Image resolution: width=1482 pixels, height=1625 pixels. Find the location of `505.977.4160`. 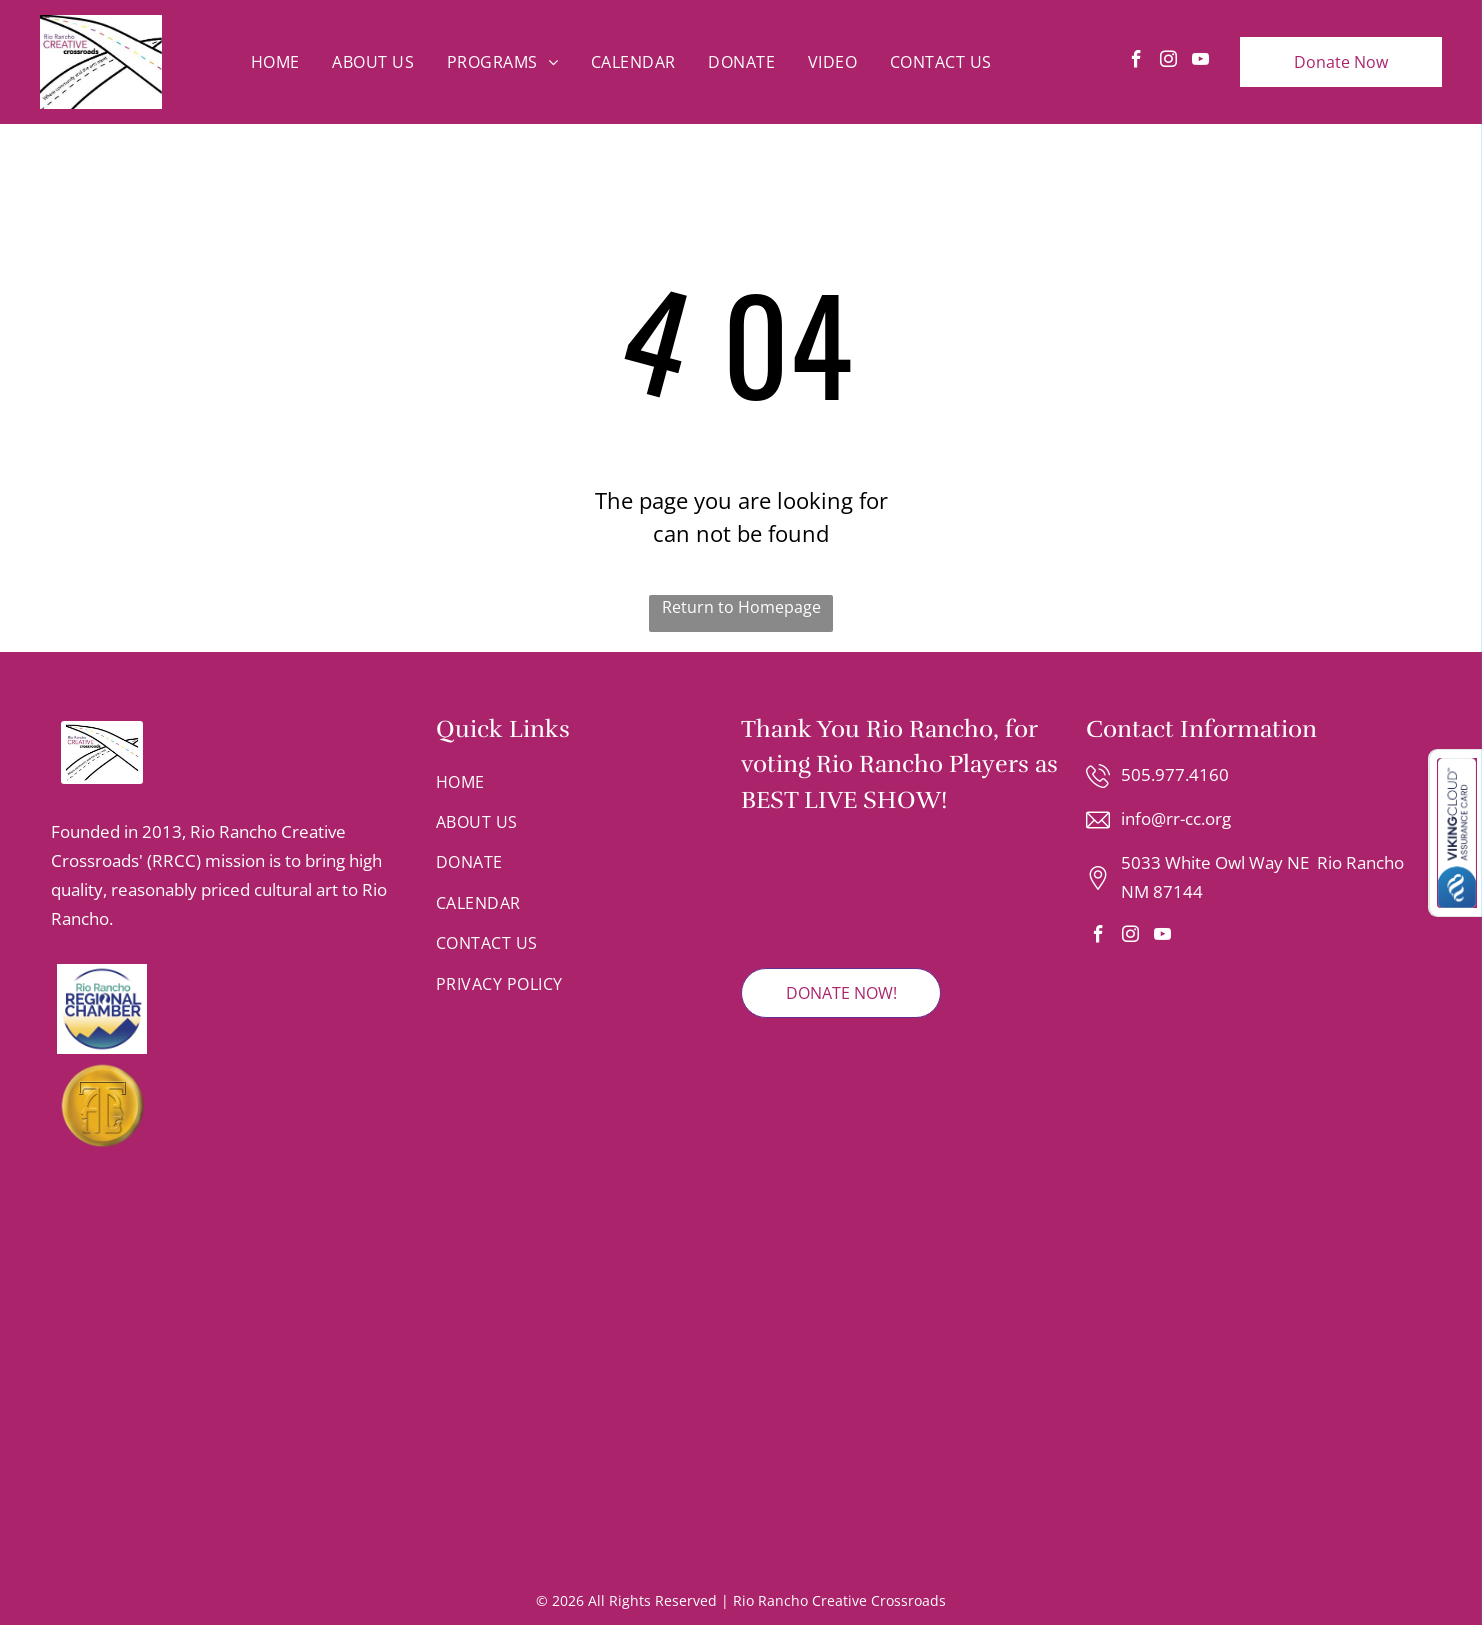

505.977.4160 is located at coordinates (1175, 774).